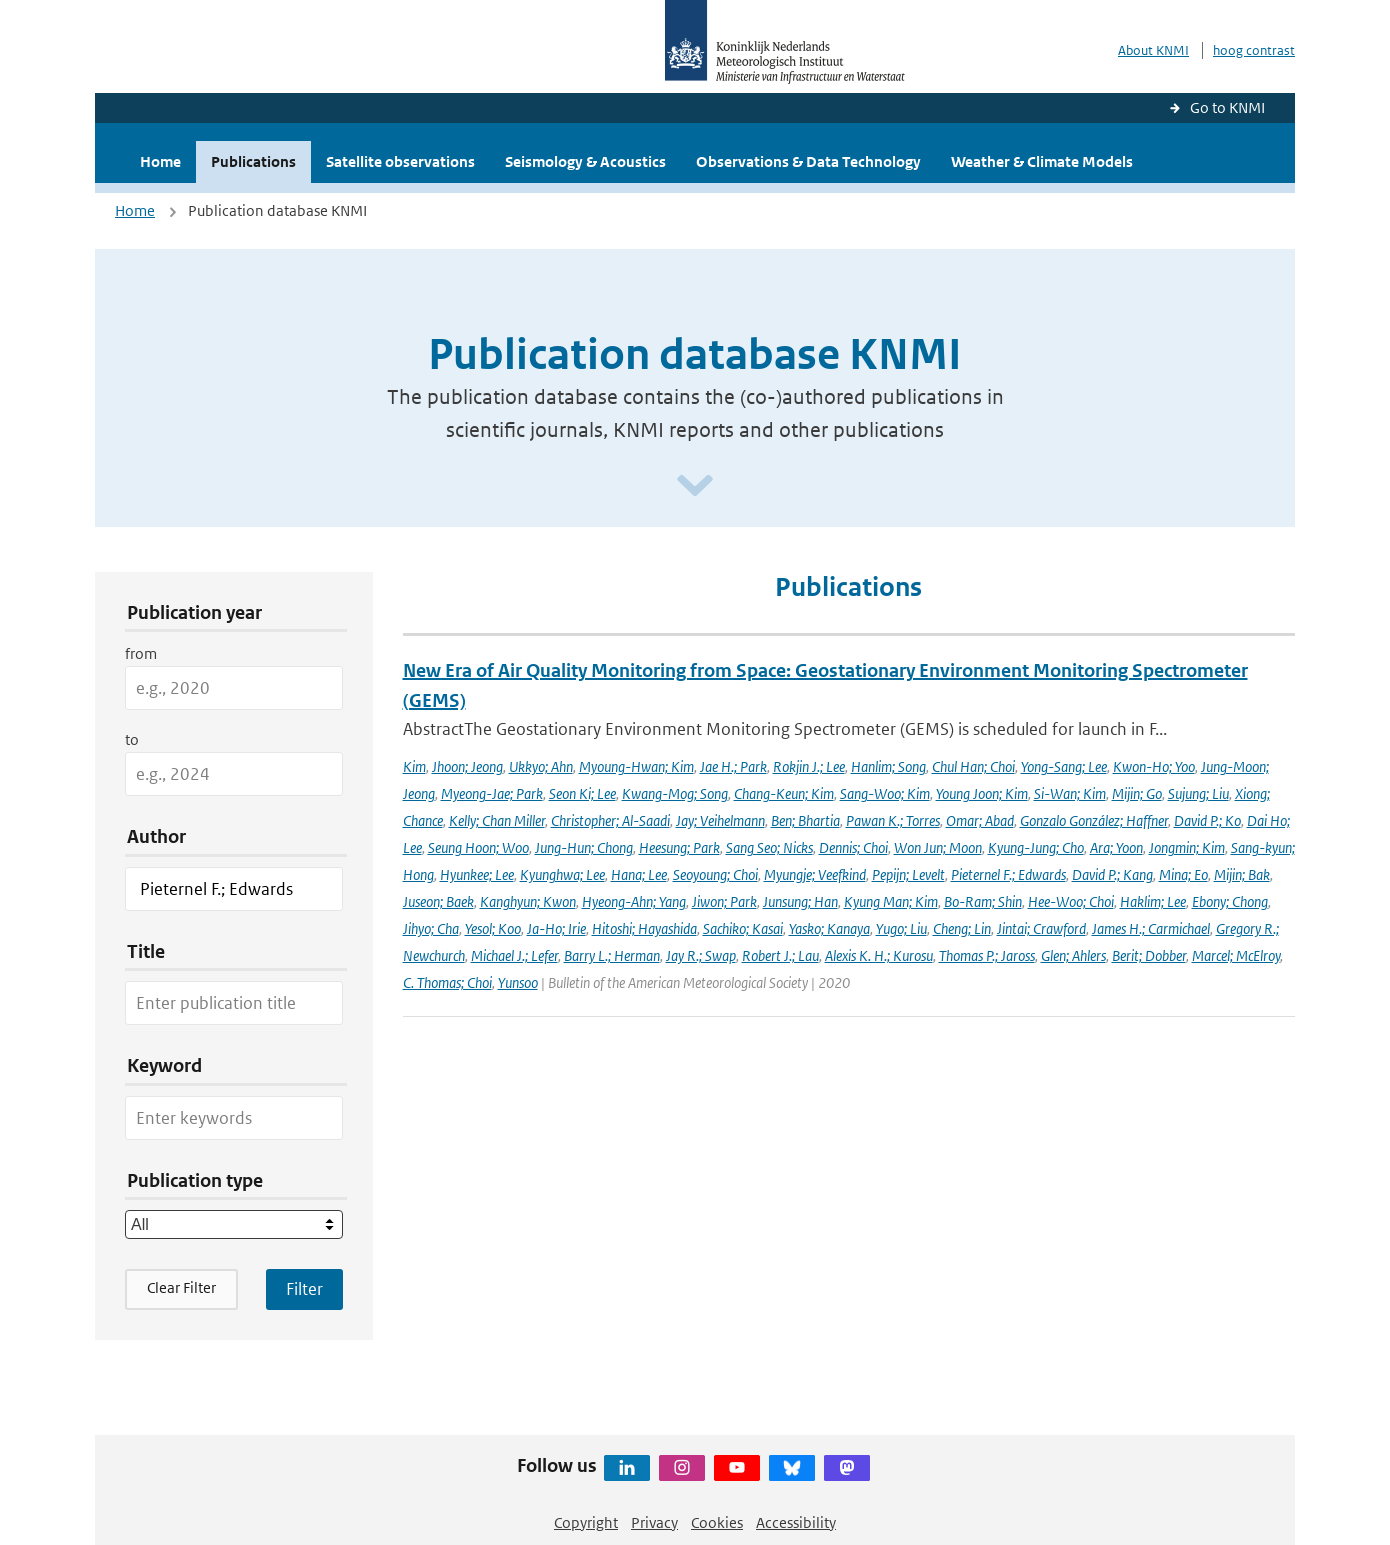 The height and width of the screenshot is (1545, 1390). Describe the element at coordinates (720, 820) in the screenshot. I see `Jay; Veihelmann` at that location.